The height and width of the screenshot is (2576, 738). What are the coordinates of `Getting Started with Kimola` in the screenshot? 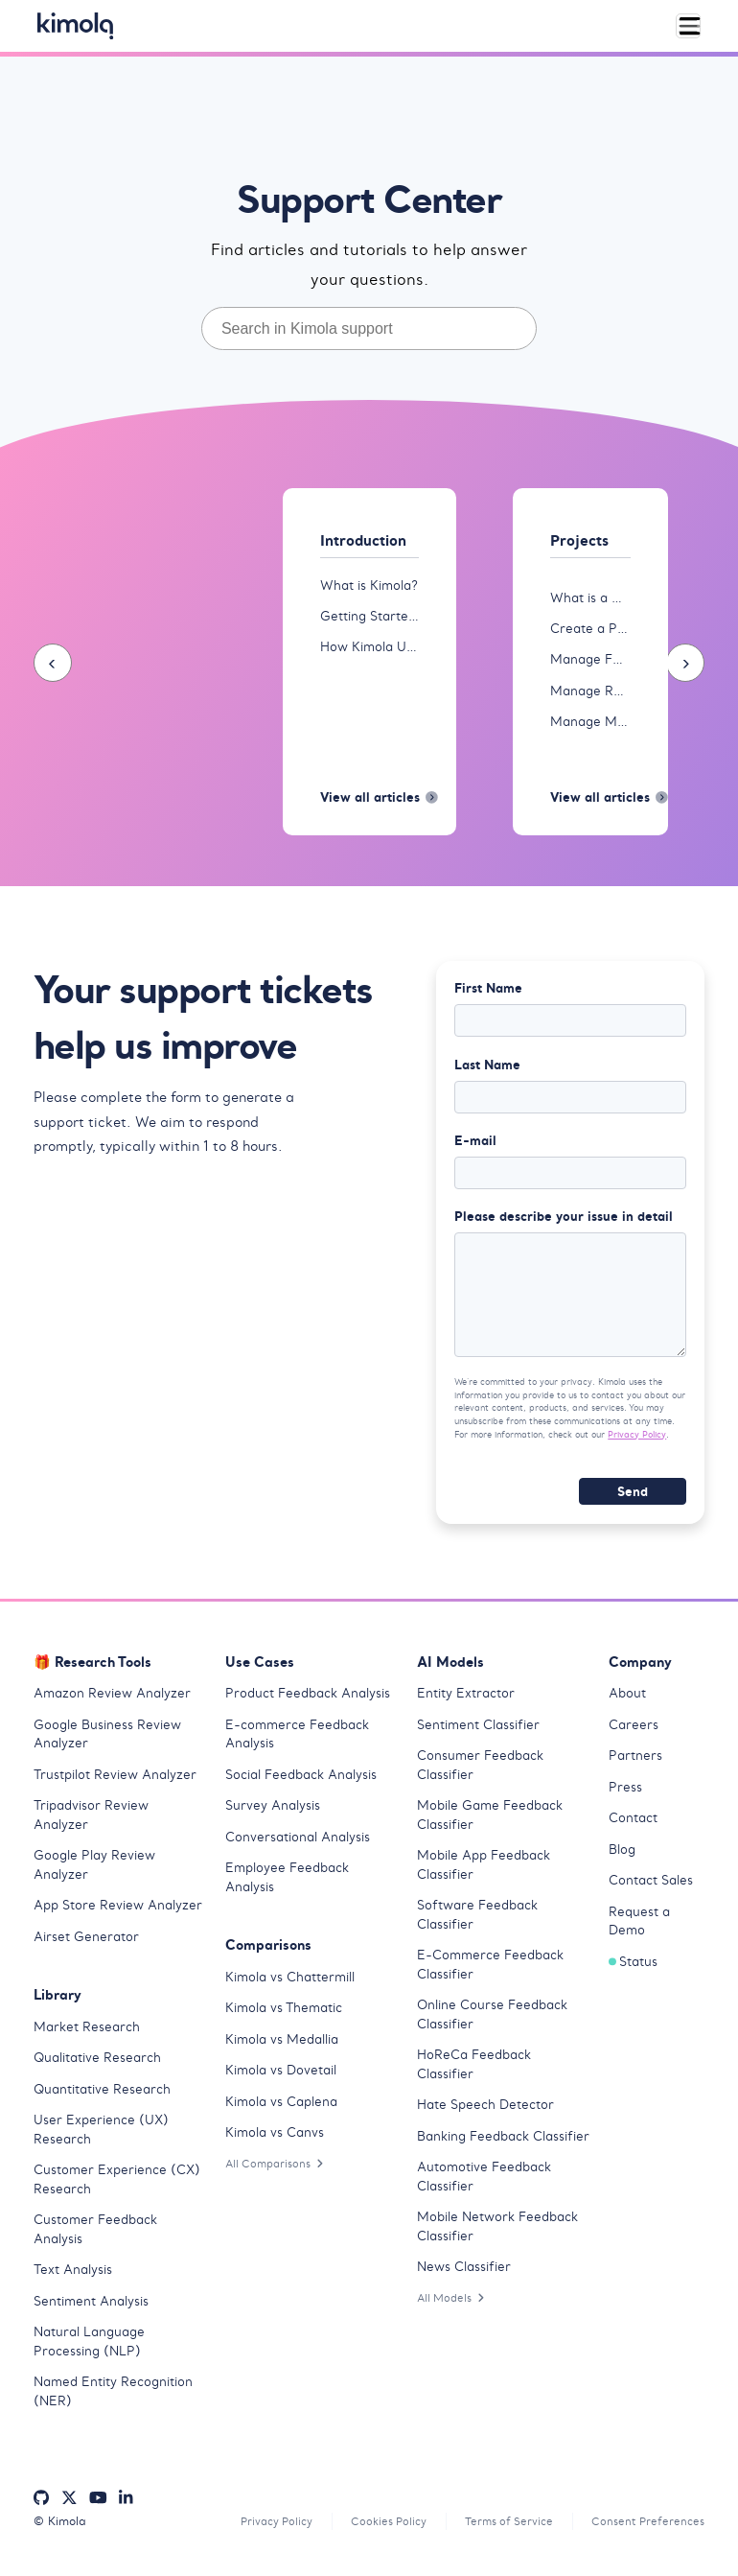 It's located at (369, 617).